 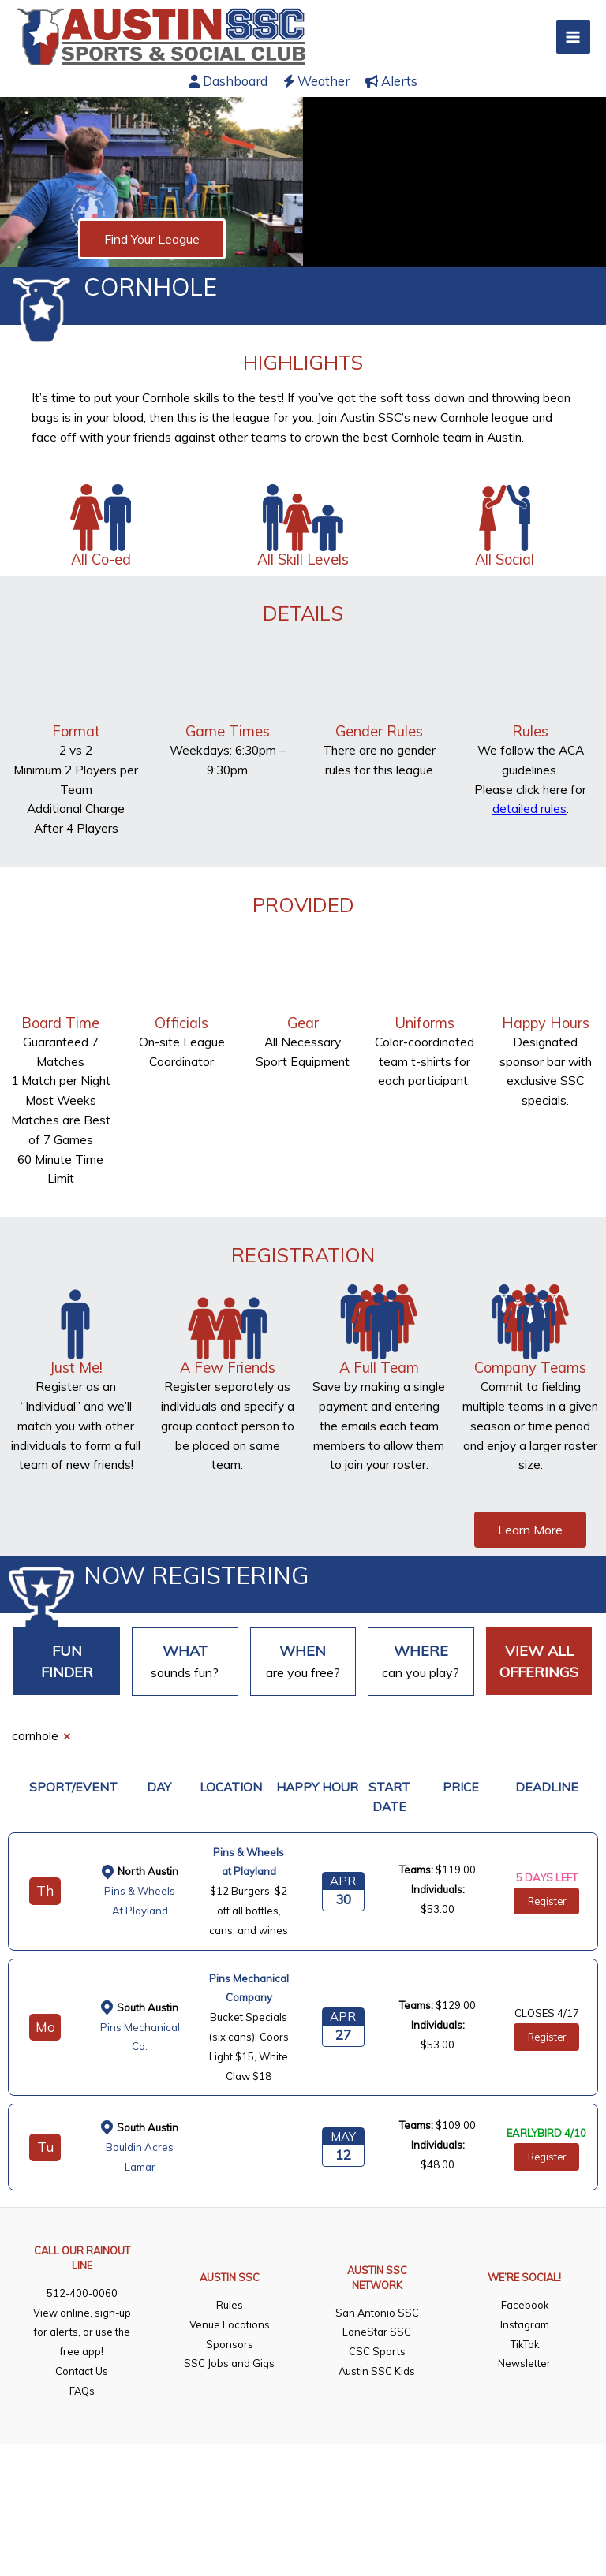 What do you see at coordinates (229, 2324) in the screenshot?
I see `Venue Locations` at bounding box center [229, 2324].